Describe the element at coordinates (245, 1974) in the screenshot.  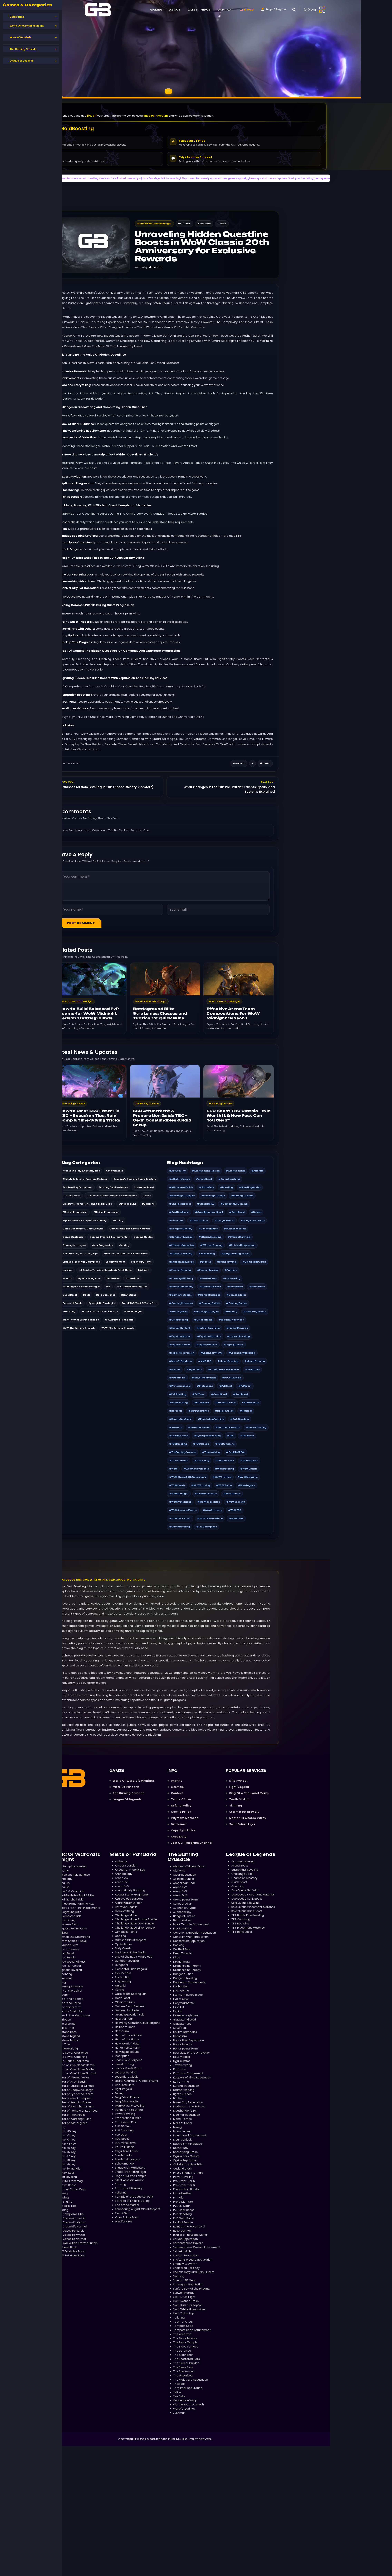
I see `Dungeon 3 Set` at that location.